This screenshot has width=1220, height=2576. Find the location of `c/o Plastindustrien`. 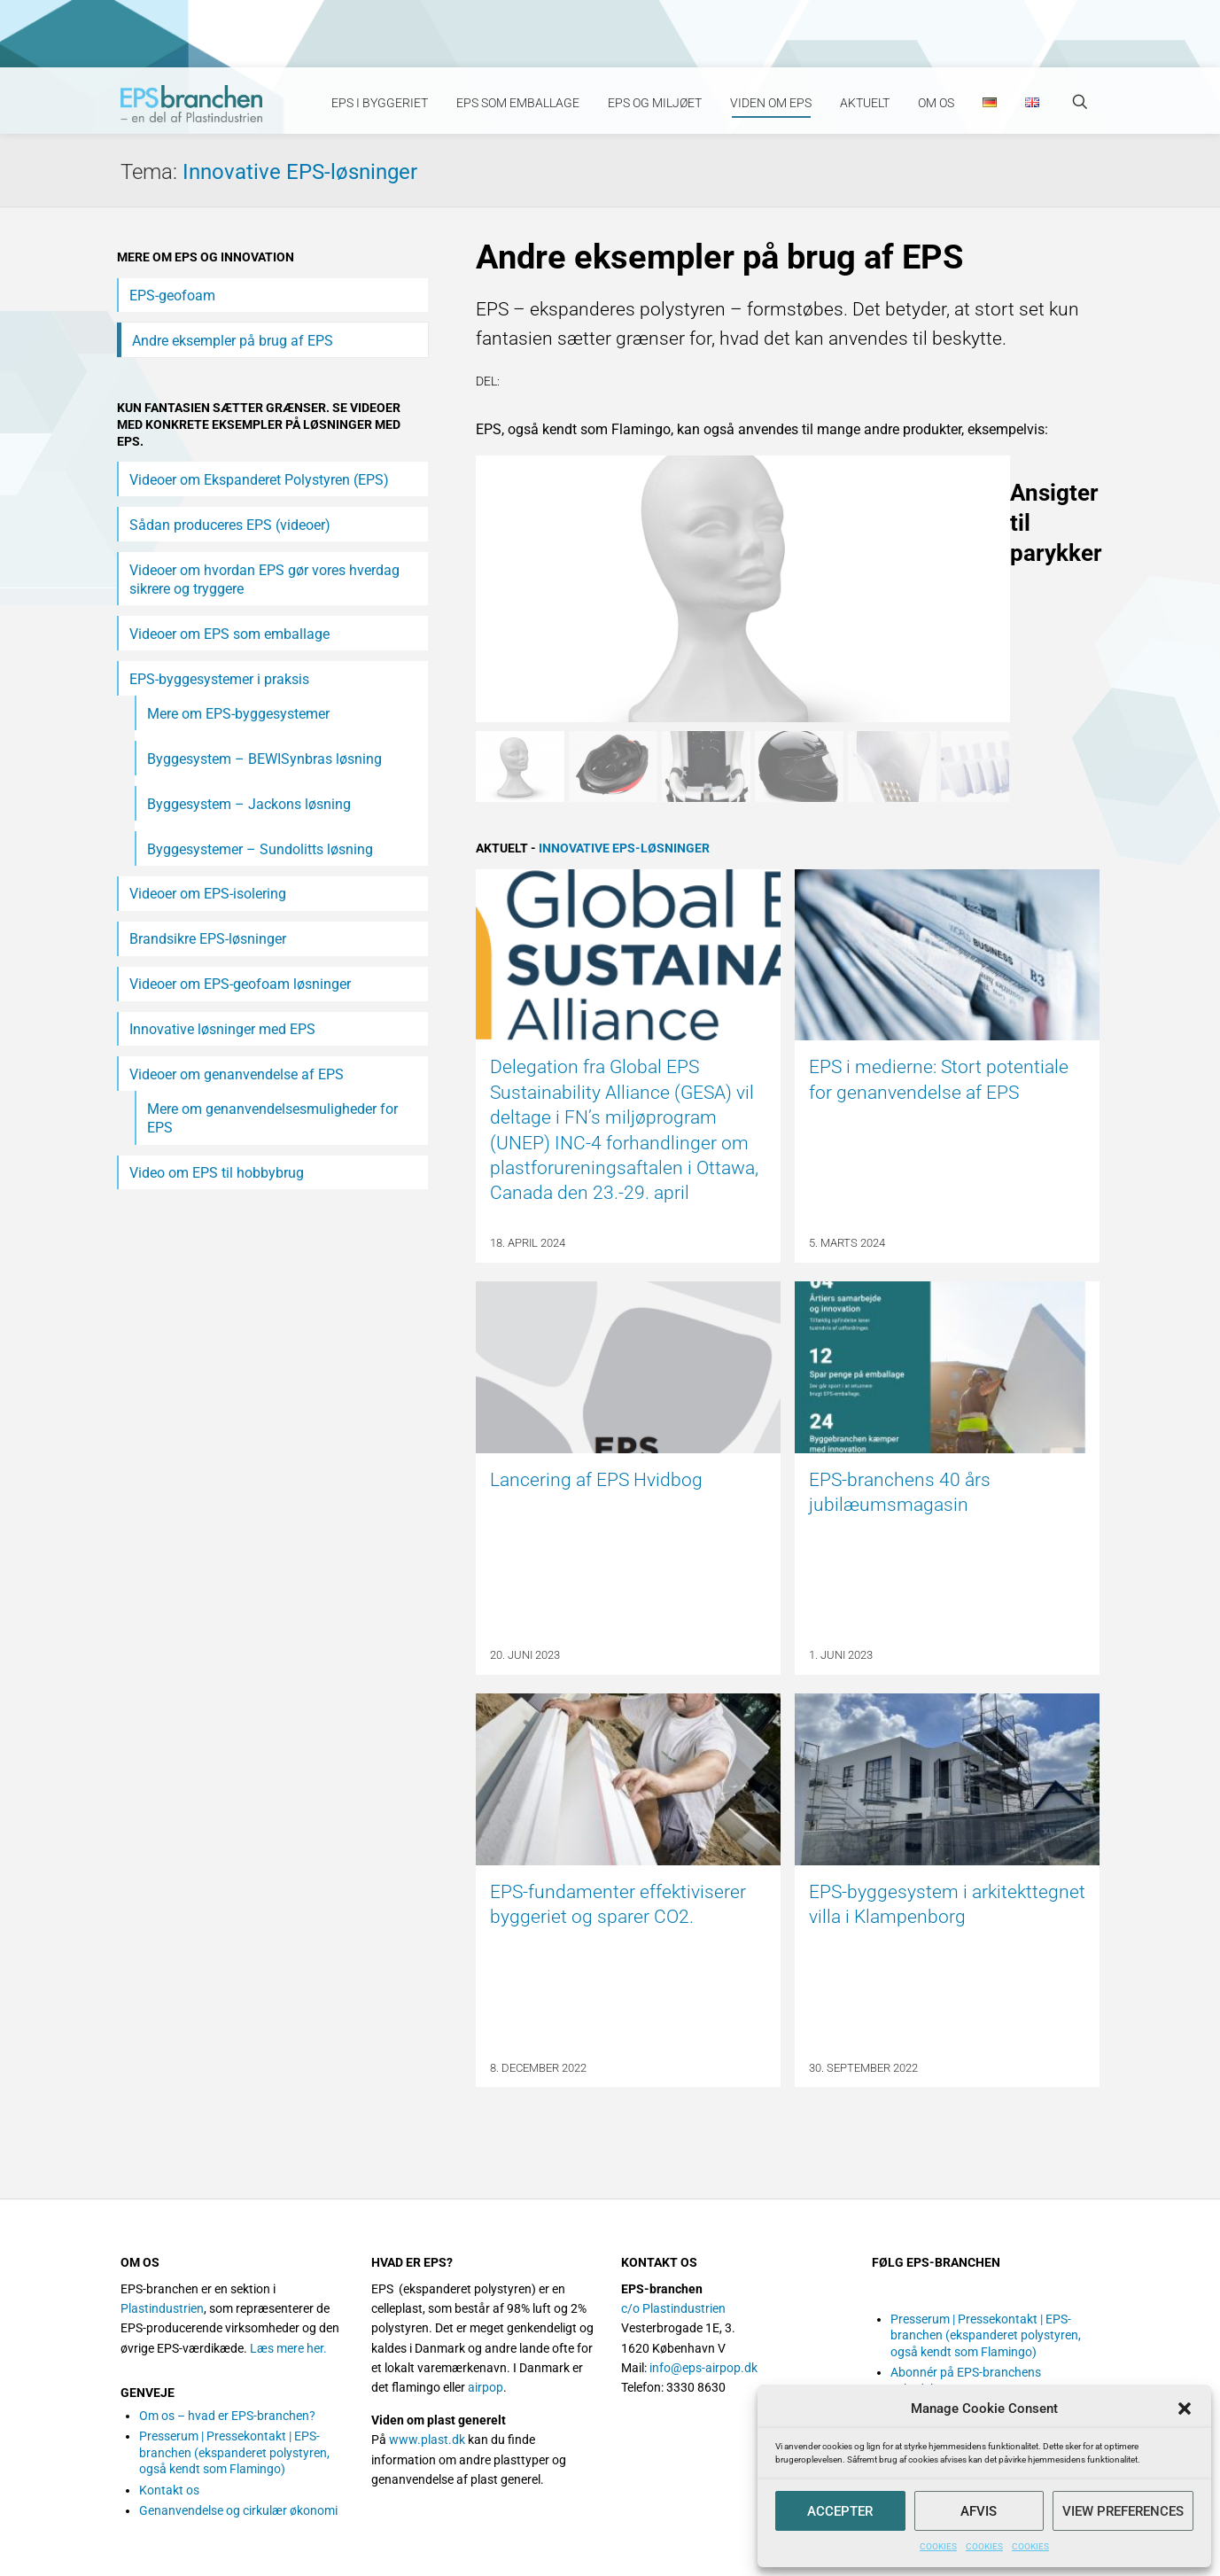

c/o Plastindustrien is located at coordinates (673, 2308).